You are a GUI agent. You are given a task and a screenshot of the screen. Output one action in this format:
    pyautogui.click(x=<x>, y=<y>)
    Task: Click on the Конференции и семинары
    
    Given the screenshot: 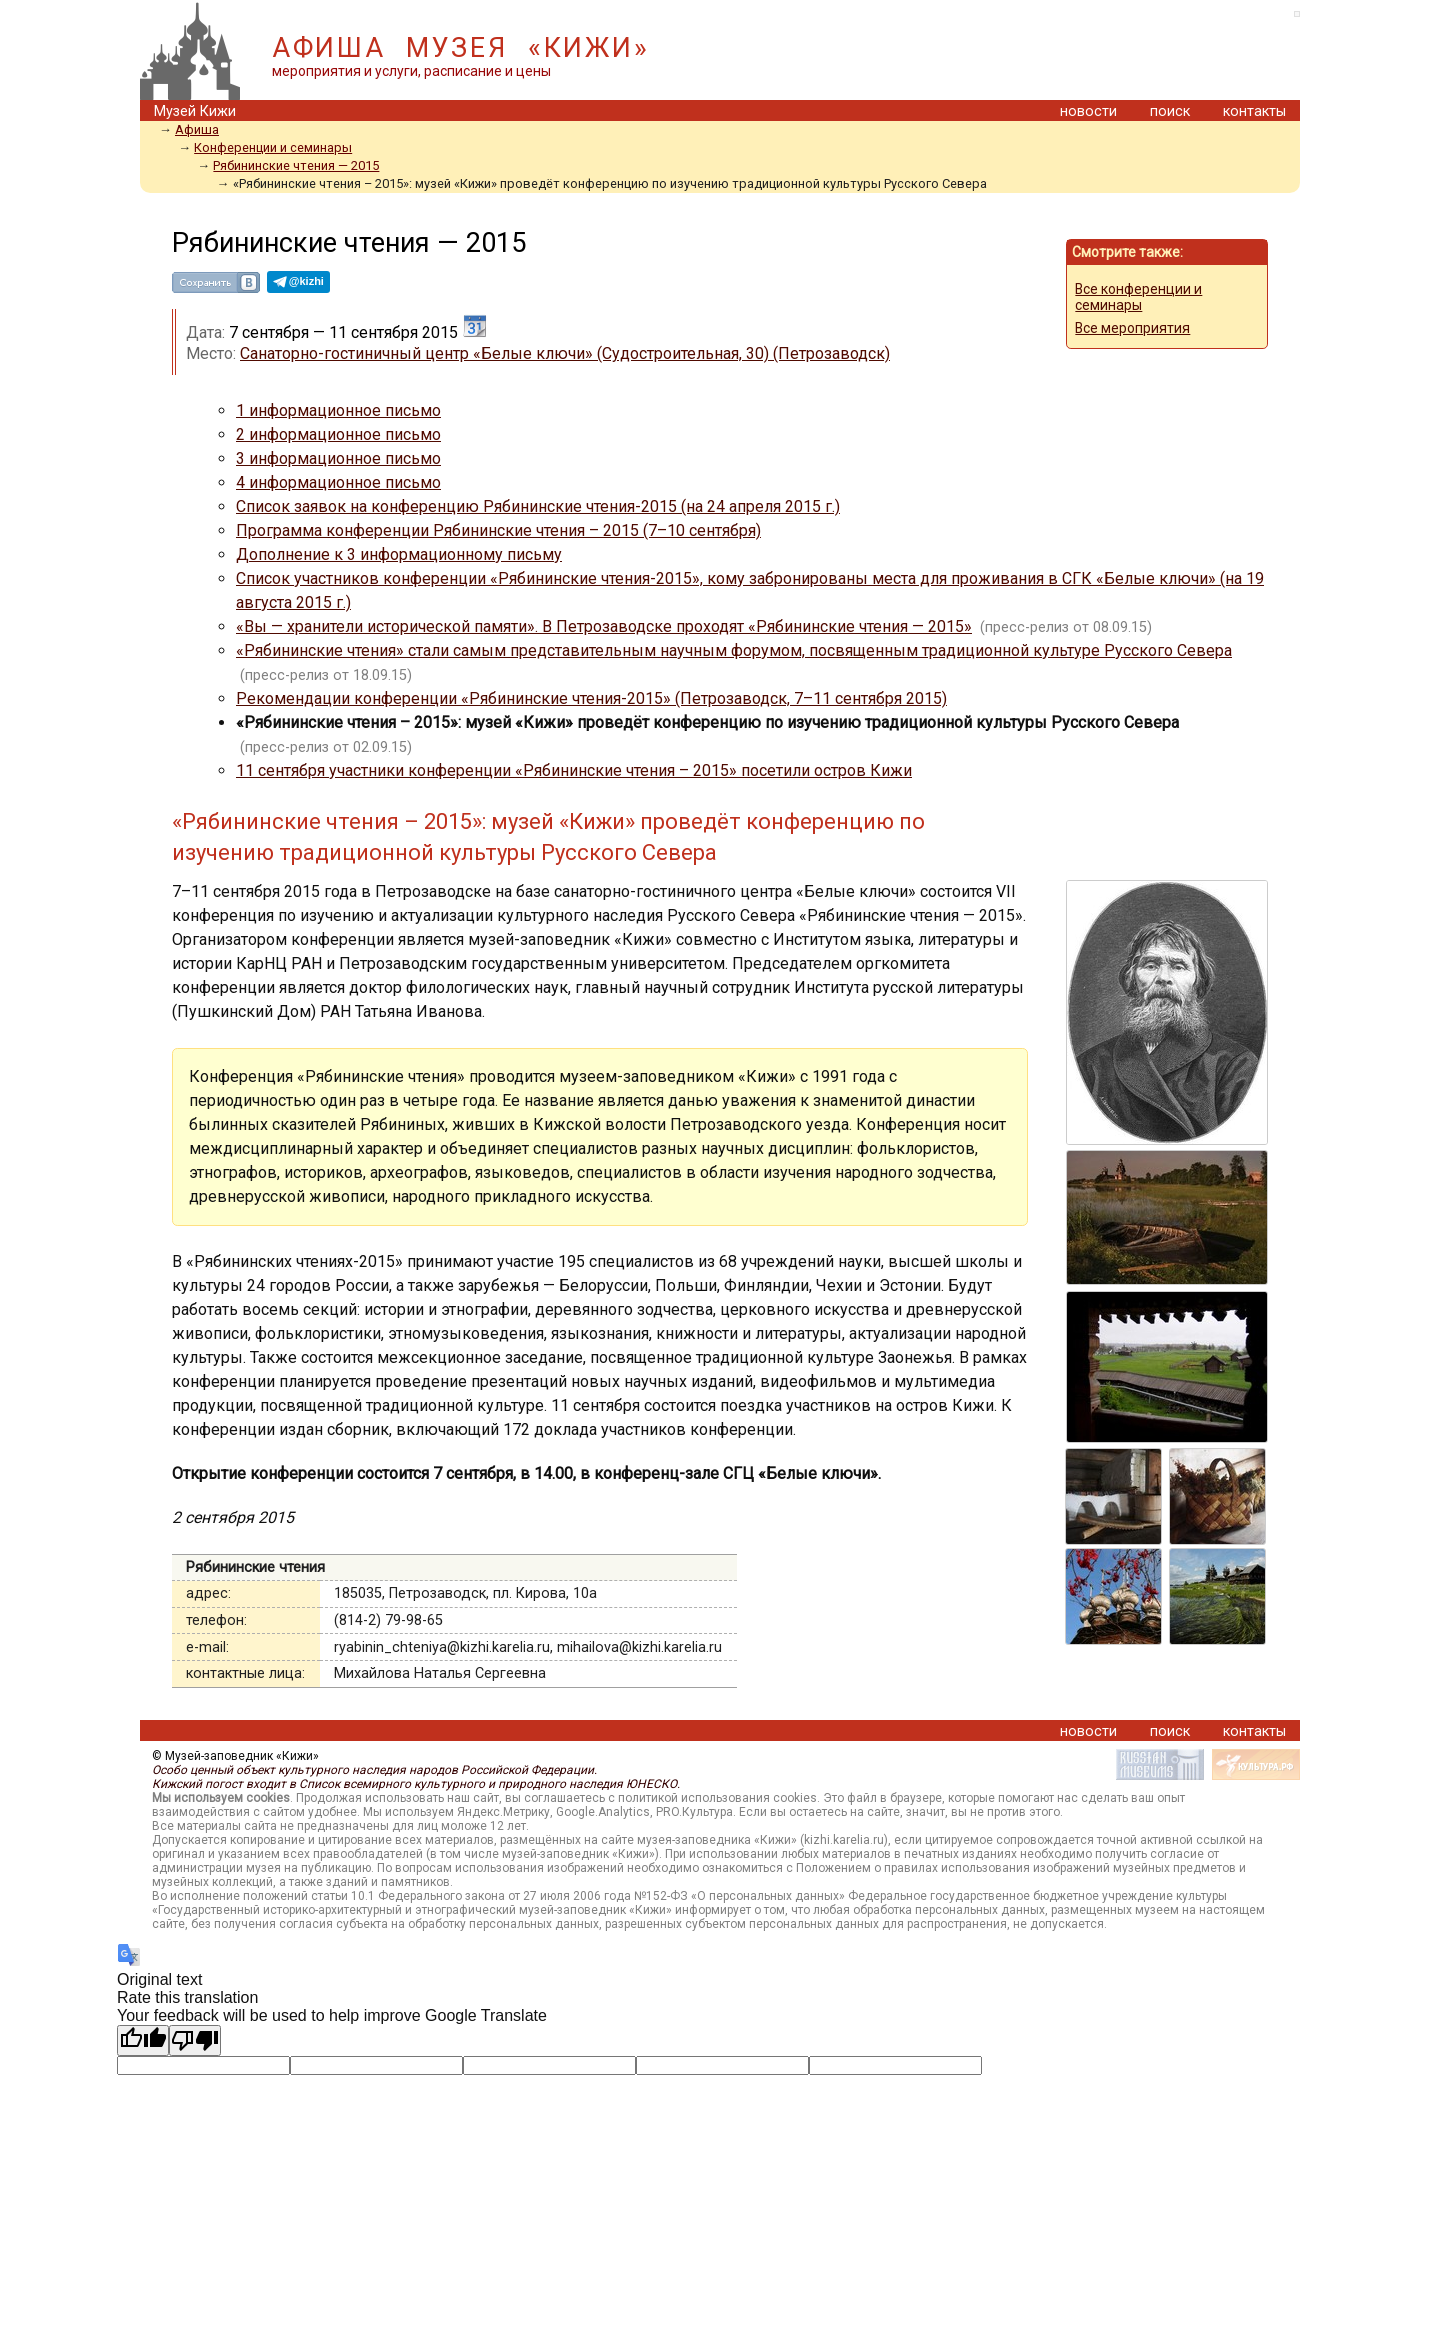 What is the action you would take?
    pyautogui.click(x=273, y=147)
    